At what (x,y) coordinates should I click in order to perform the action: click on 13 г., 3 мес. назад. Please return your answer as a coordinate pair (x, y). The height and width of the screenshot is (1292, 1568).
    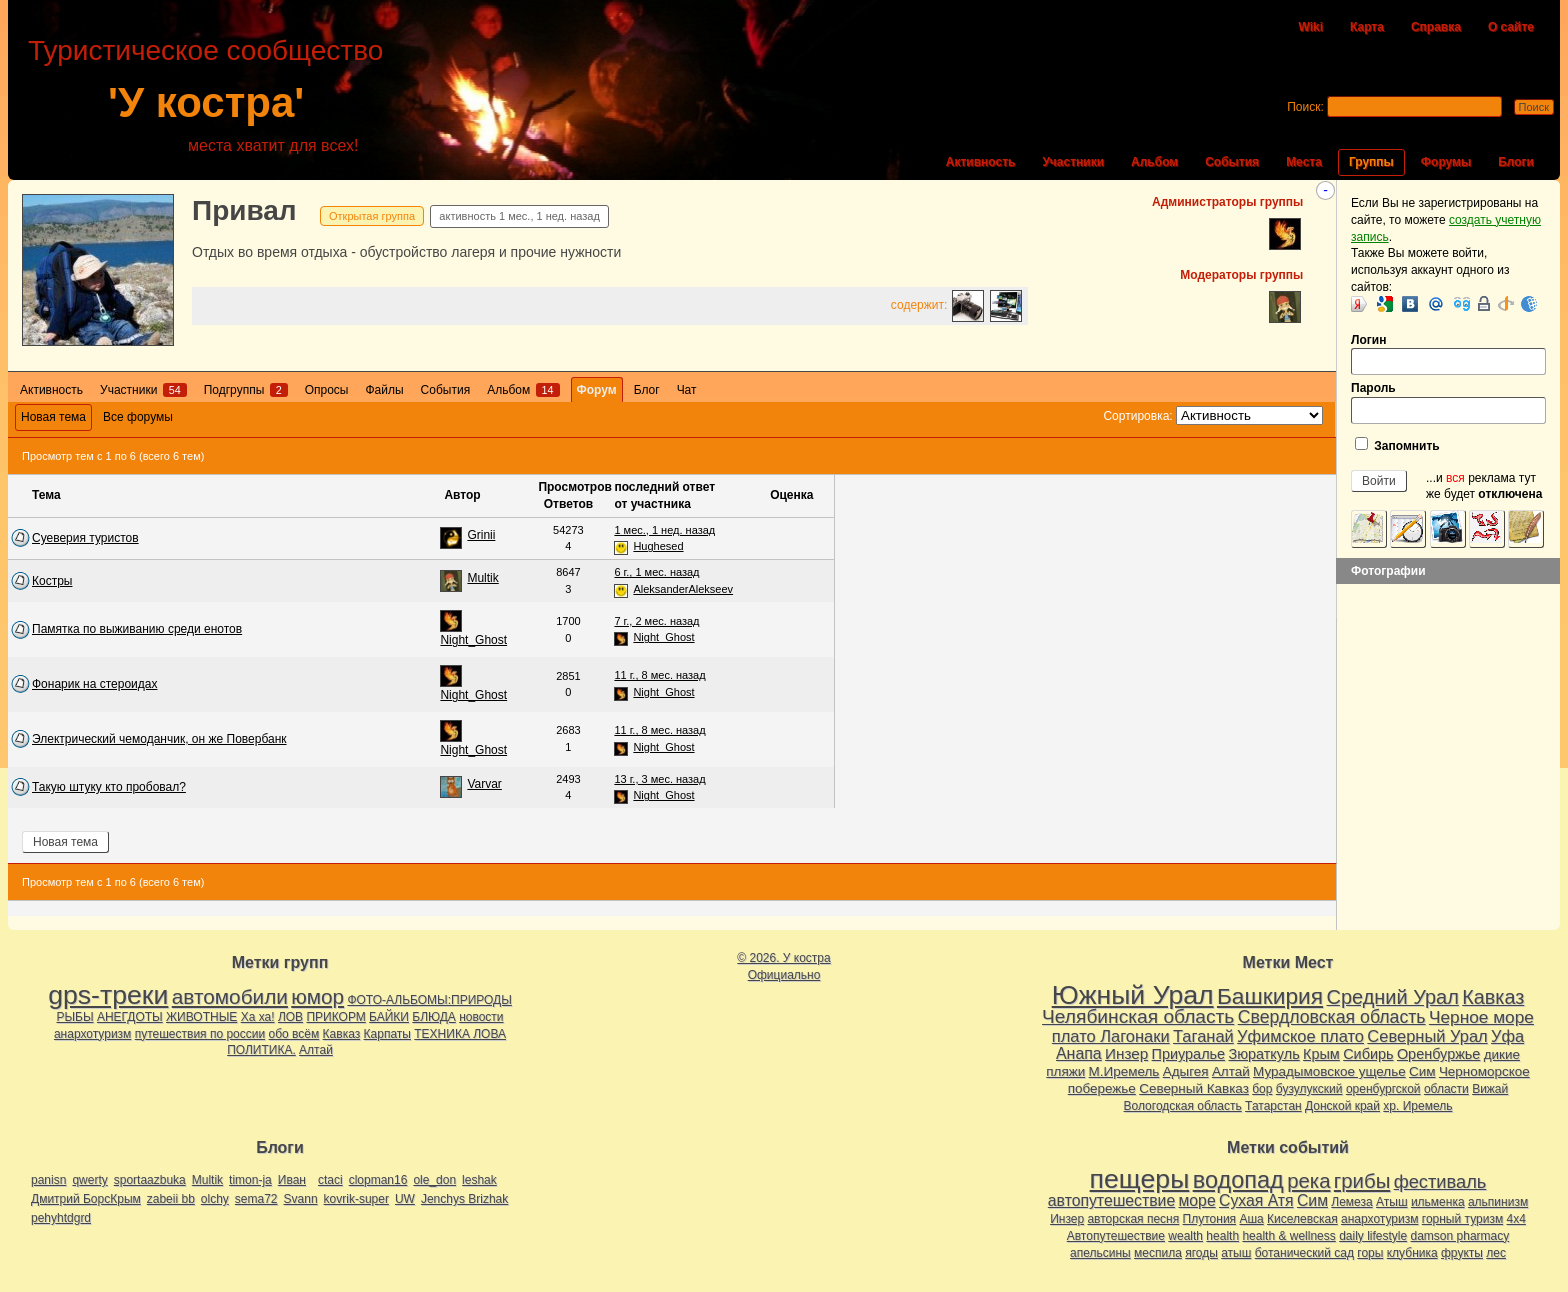
    Looking at the image, I should click on (659, 779).